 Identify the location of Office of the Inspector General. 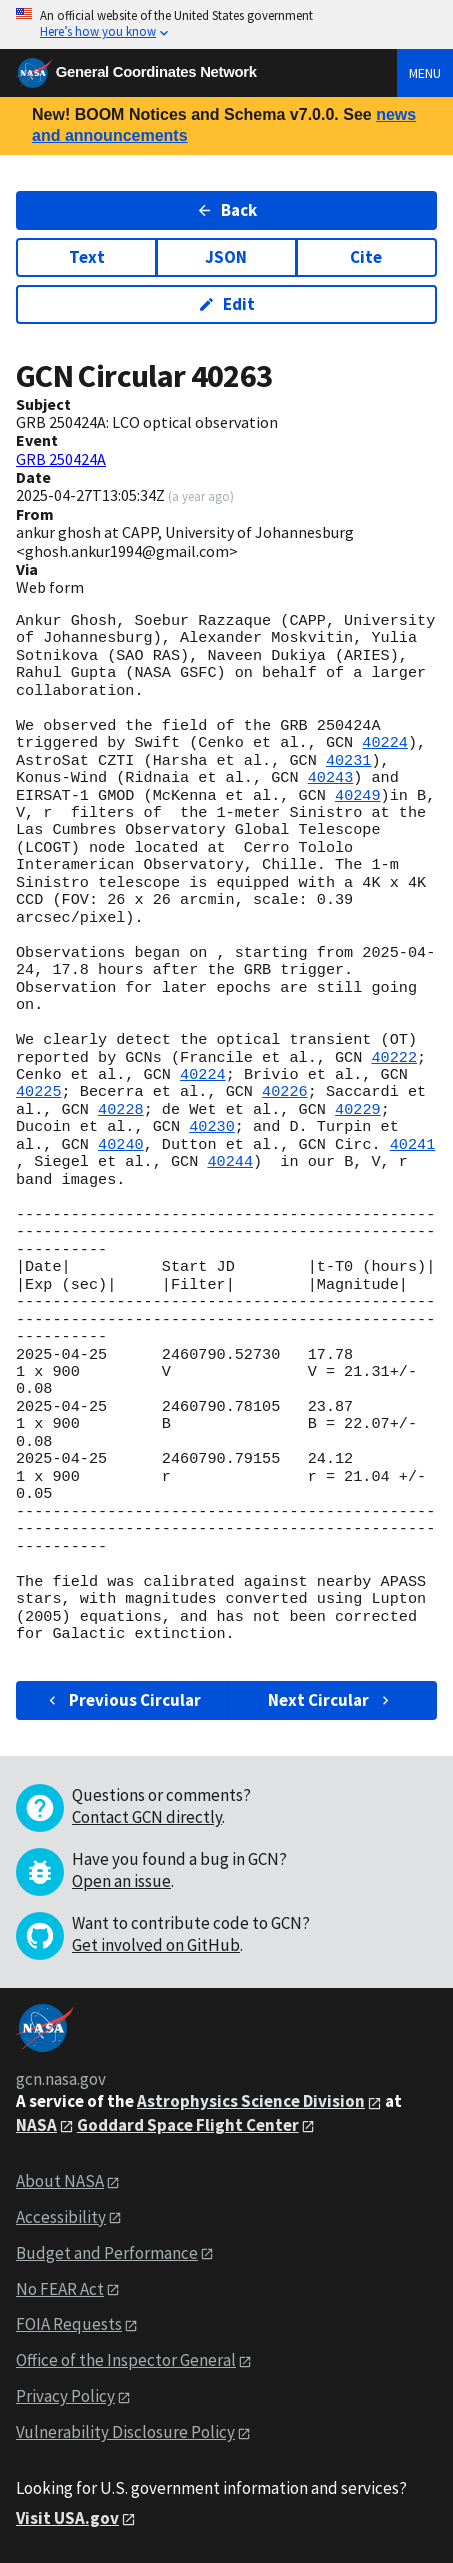
(126, 2360).